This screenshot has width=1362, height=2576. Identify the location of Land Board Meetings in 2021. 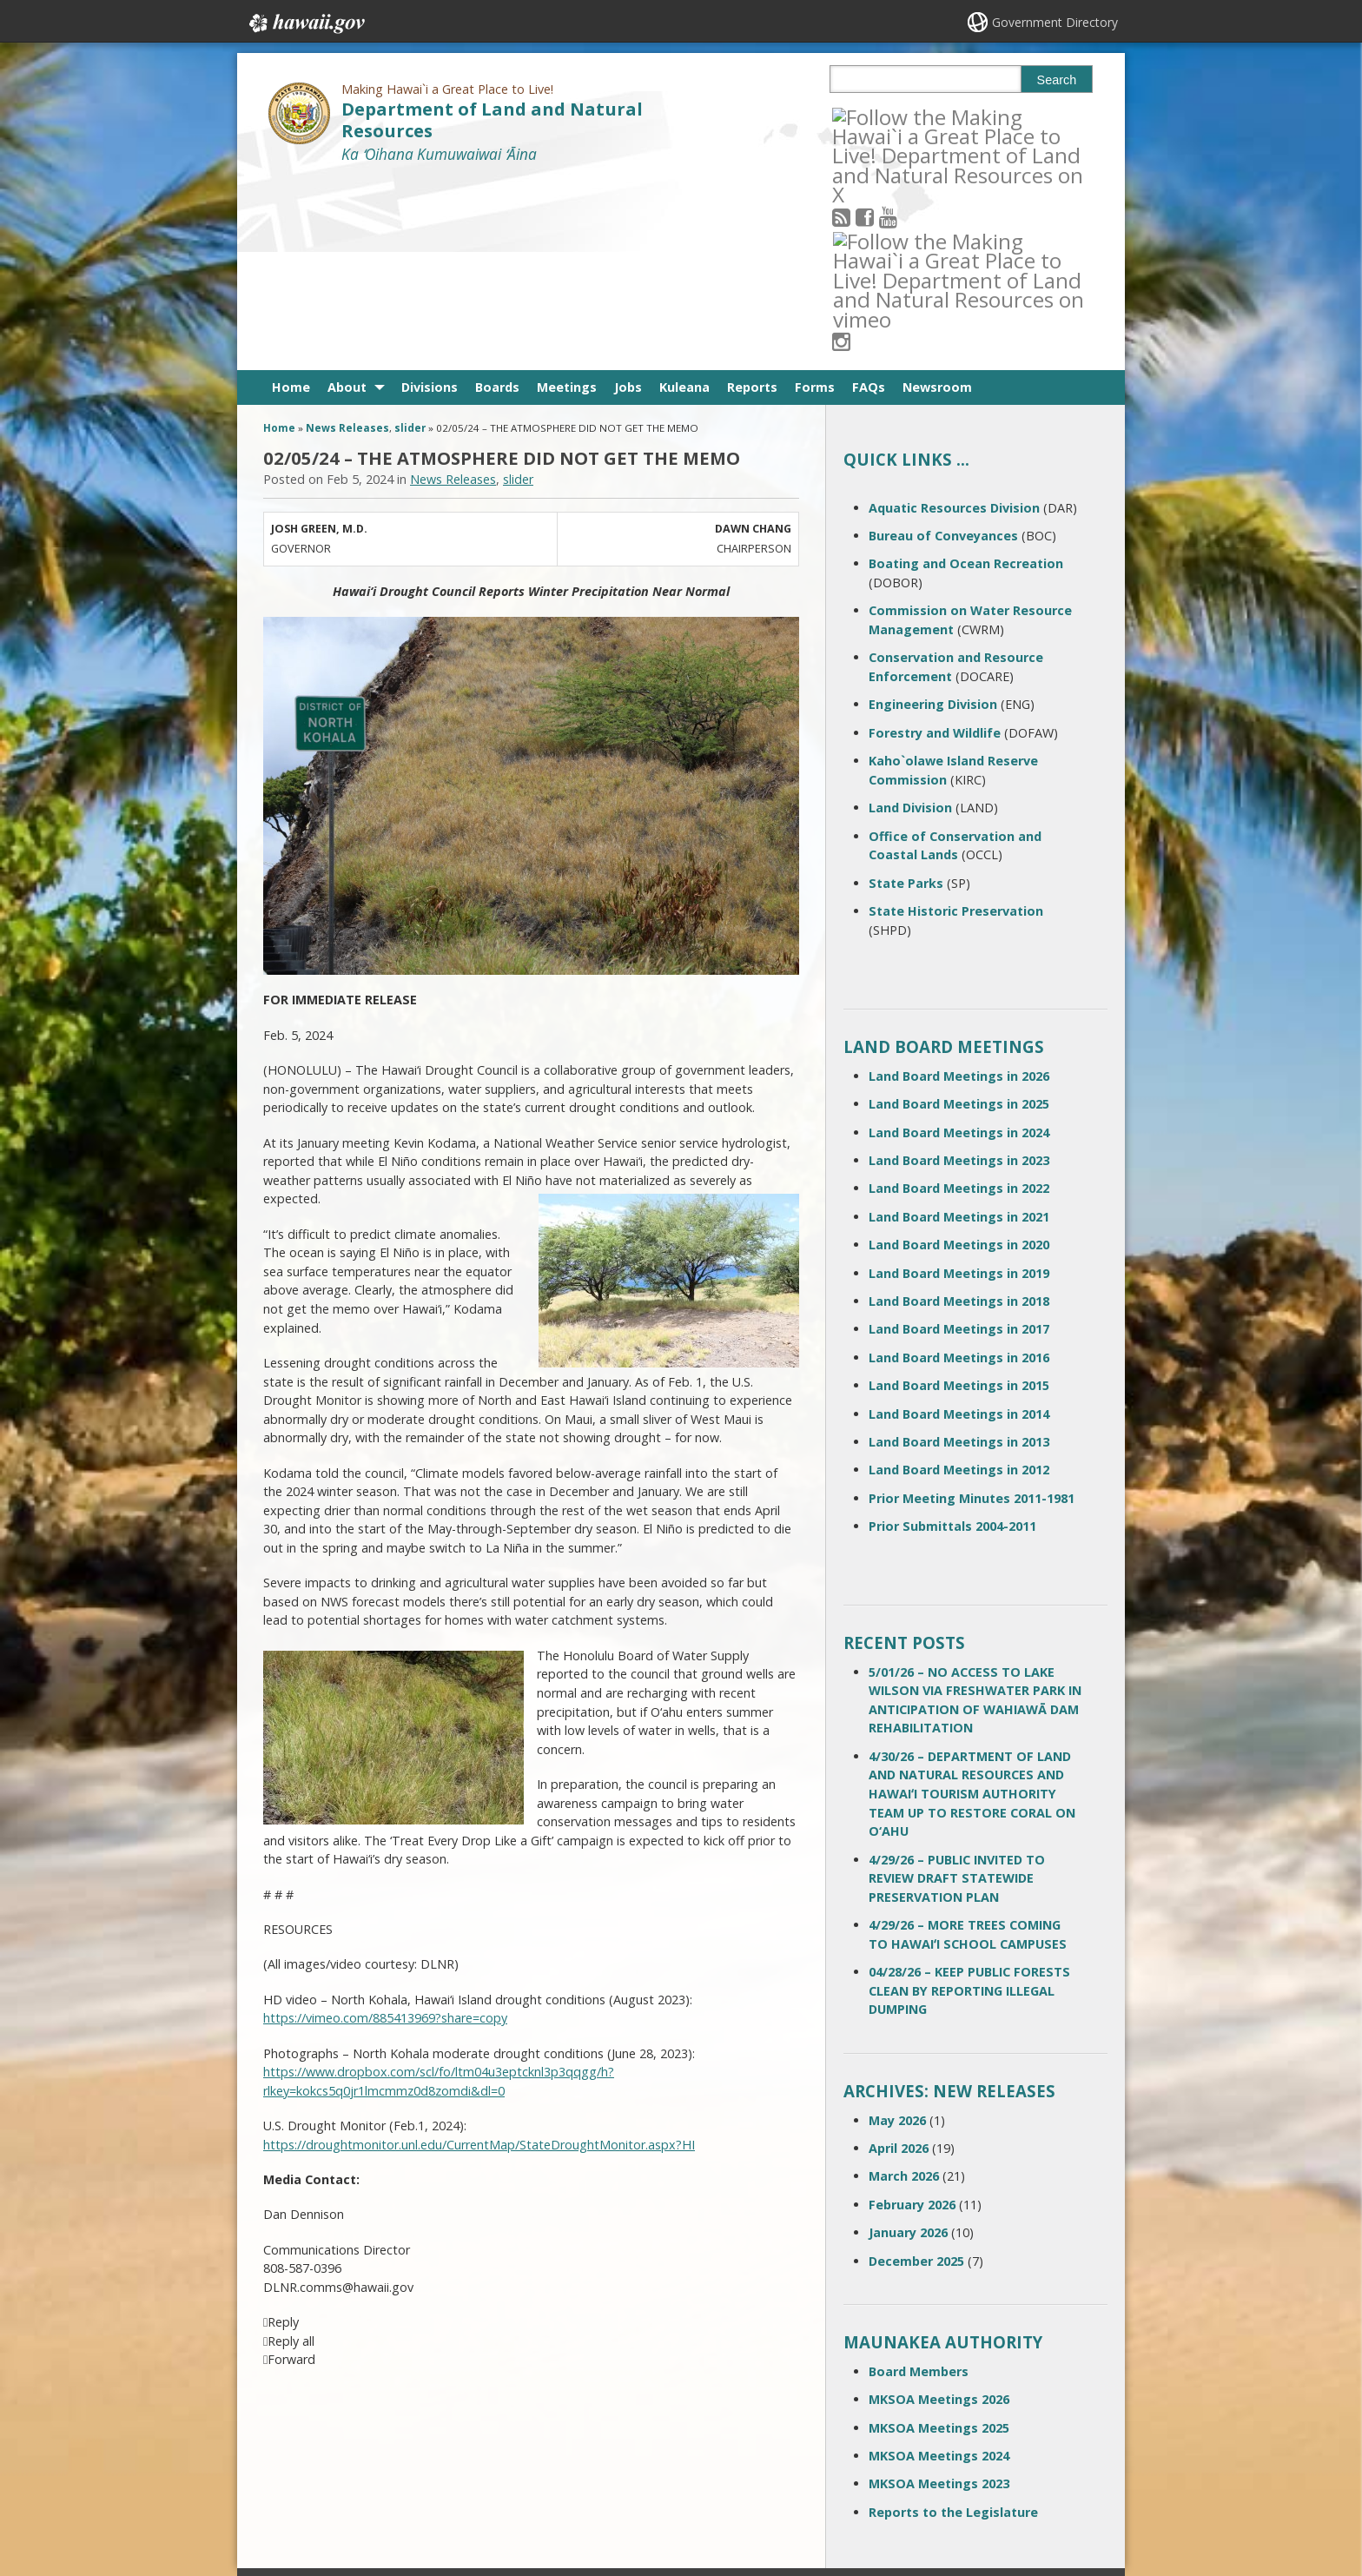
(959, 1025).